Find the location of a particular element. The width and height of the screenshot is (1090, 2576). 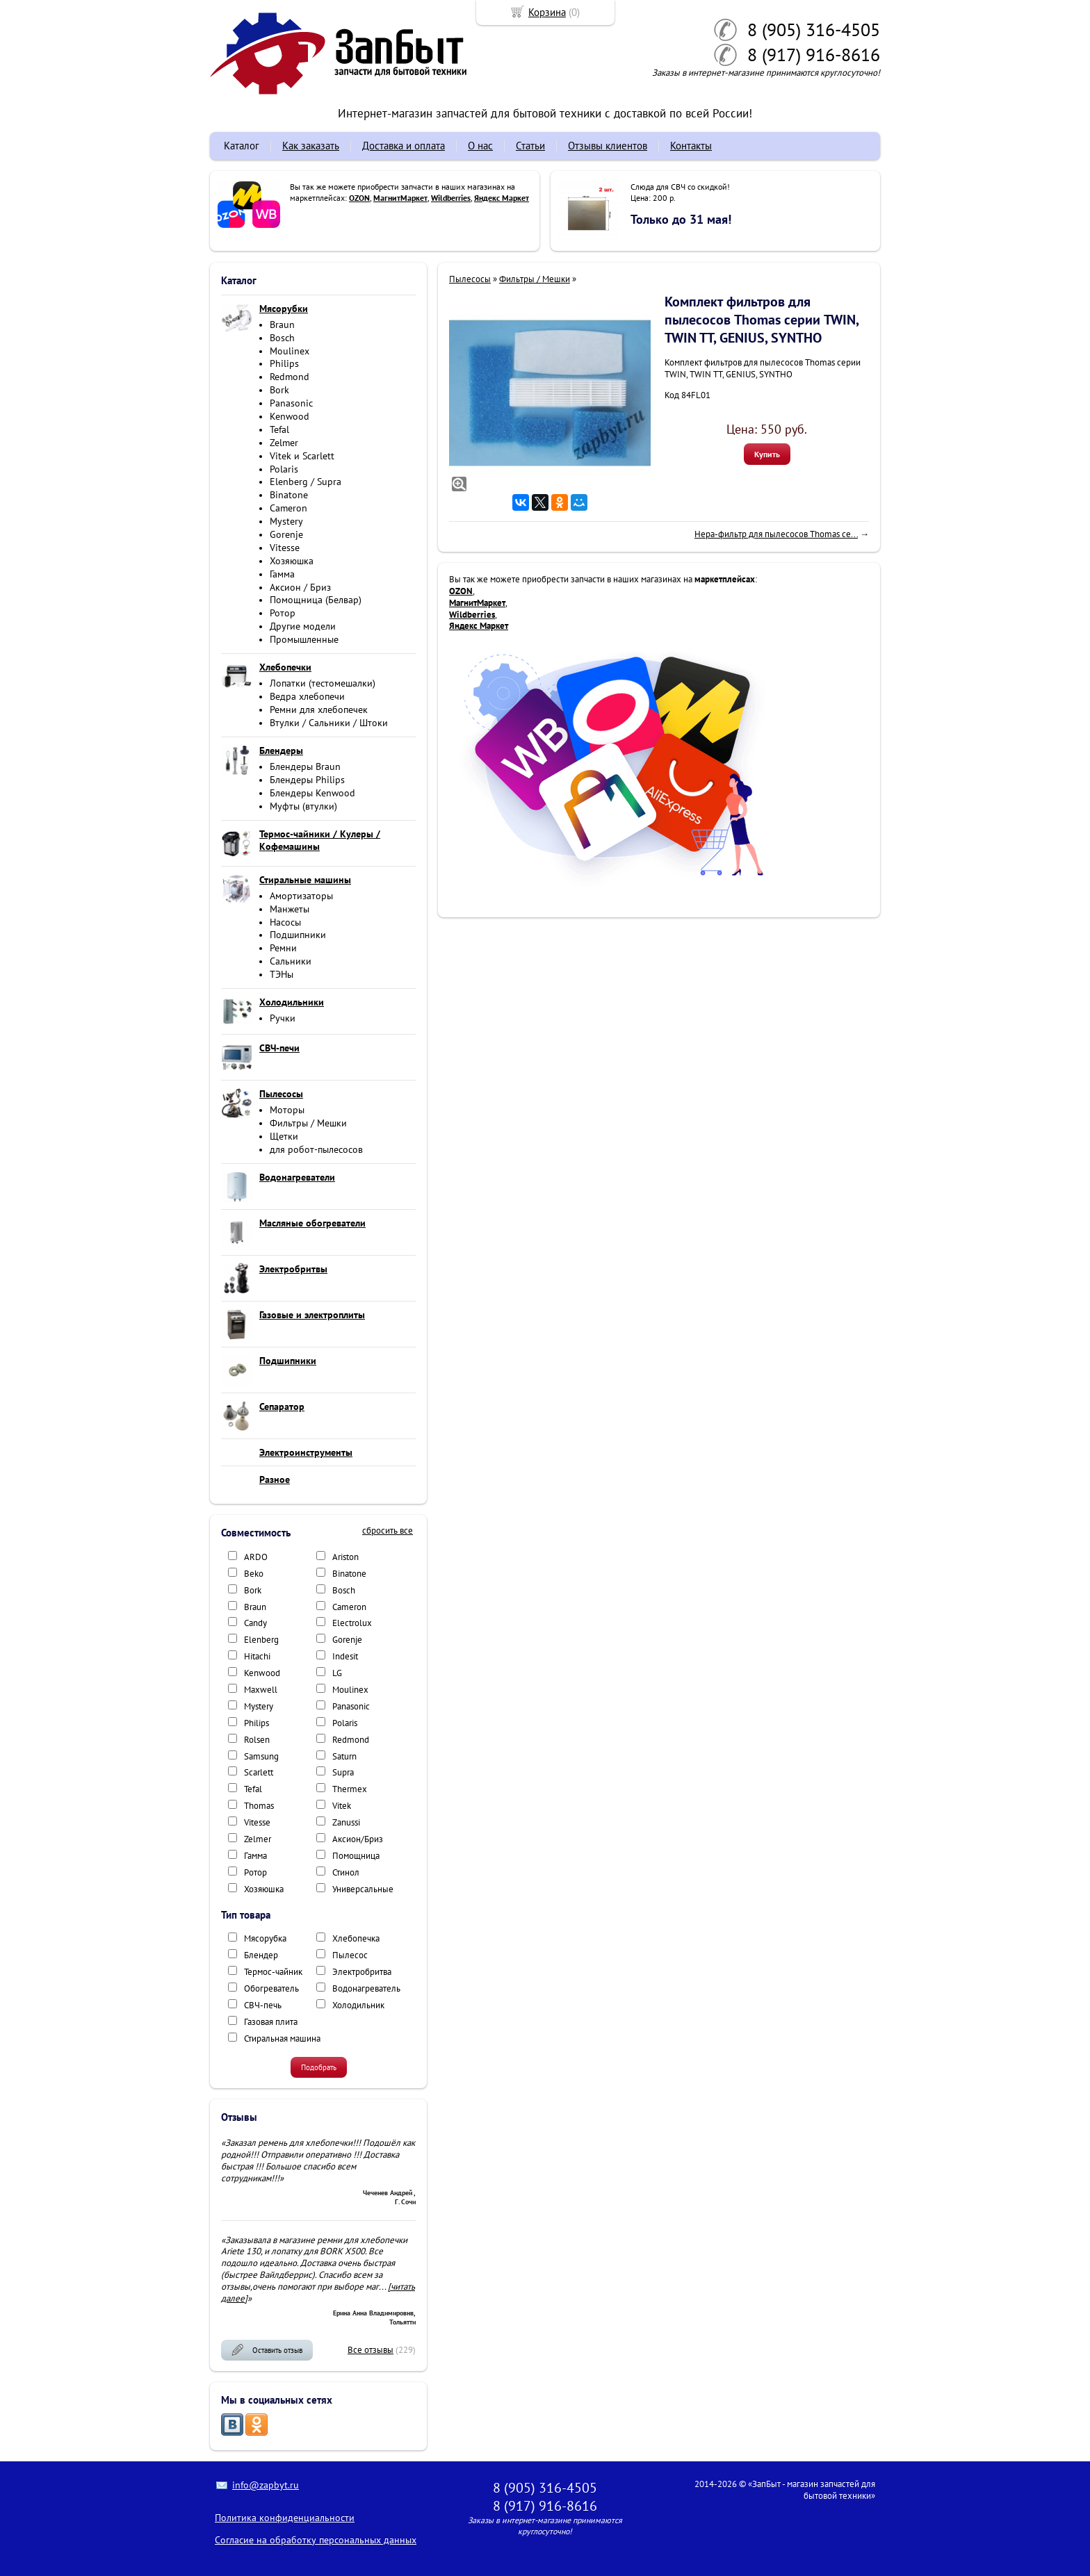

OZON is located at coordinates (359, 197).